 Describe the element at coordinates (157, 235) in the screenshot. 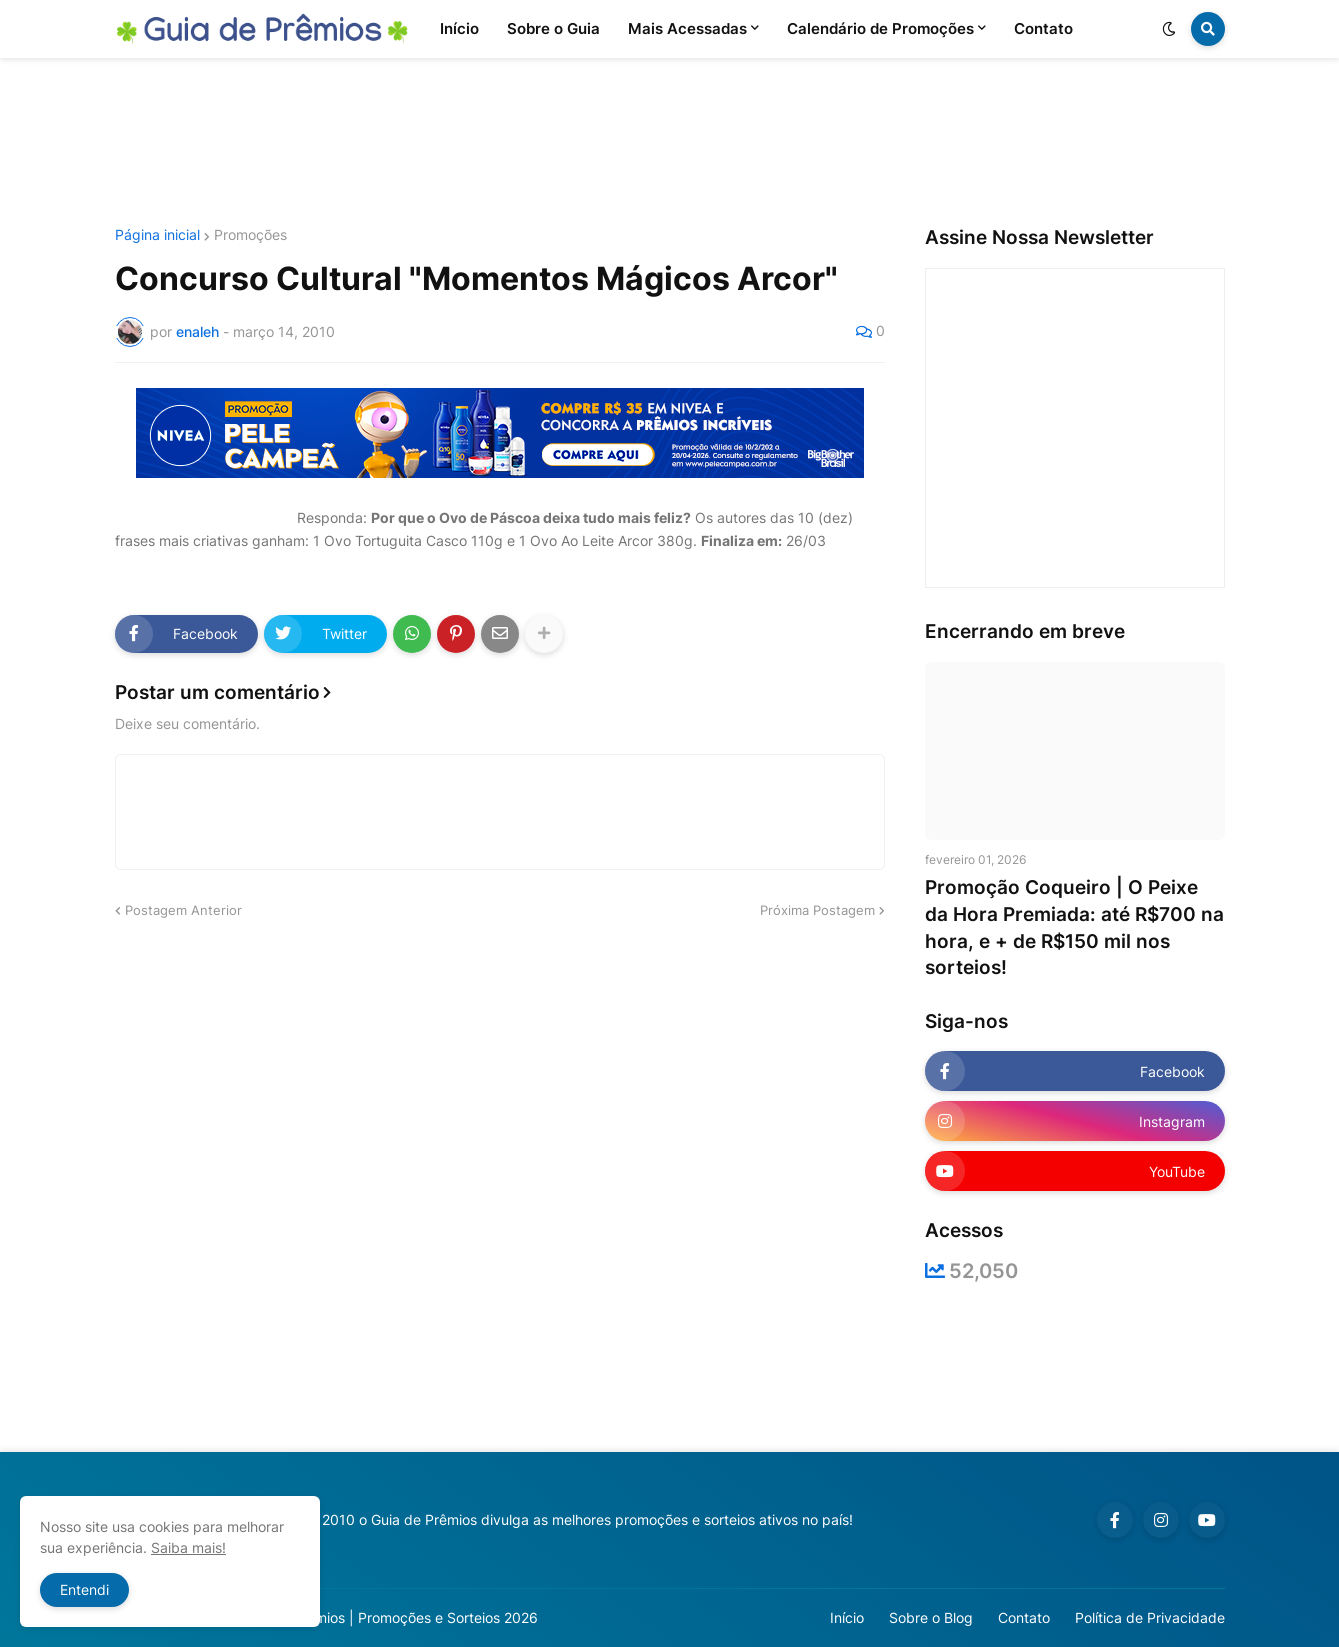

I see `Página inicial` at that location.